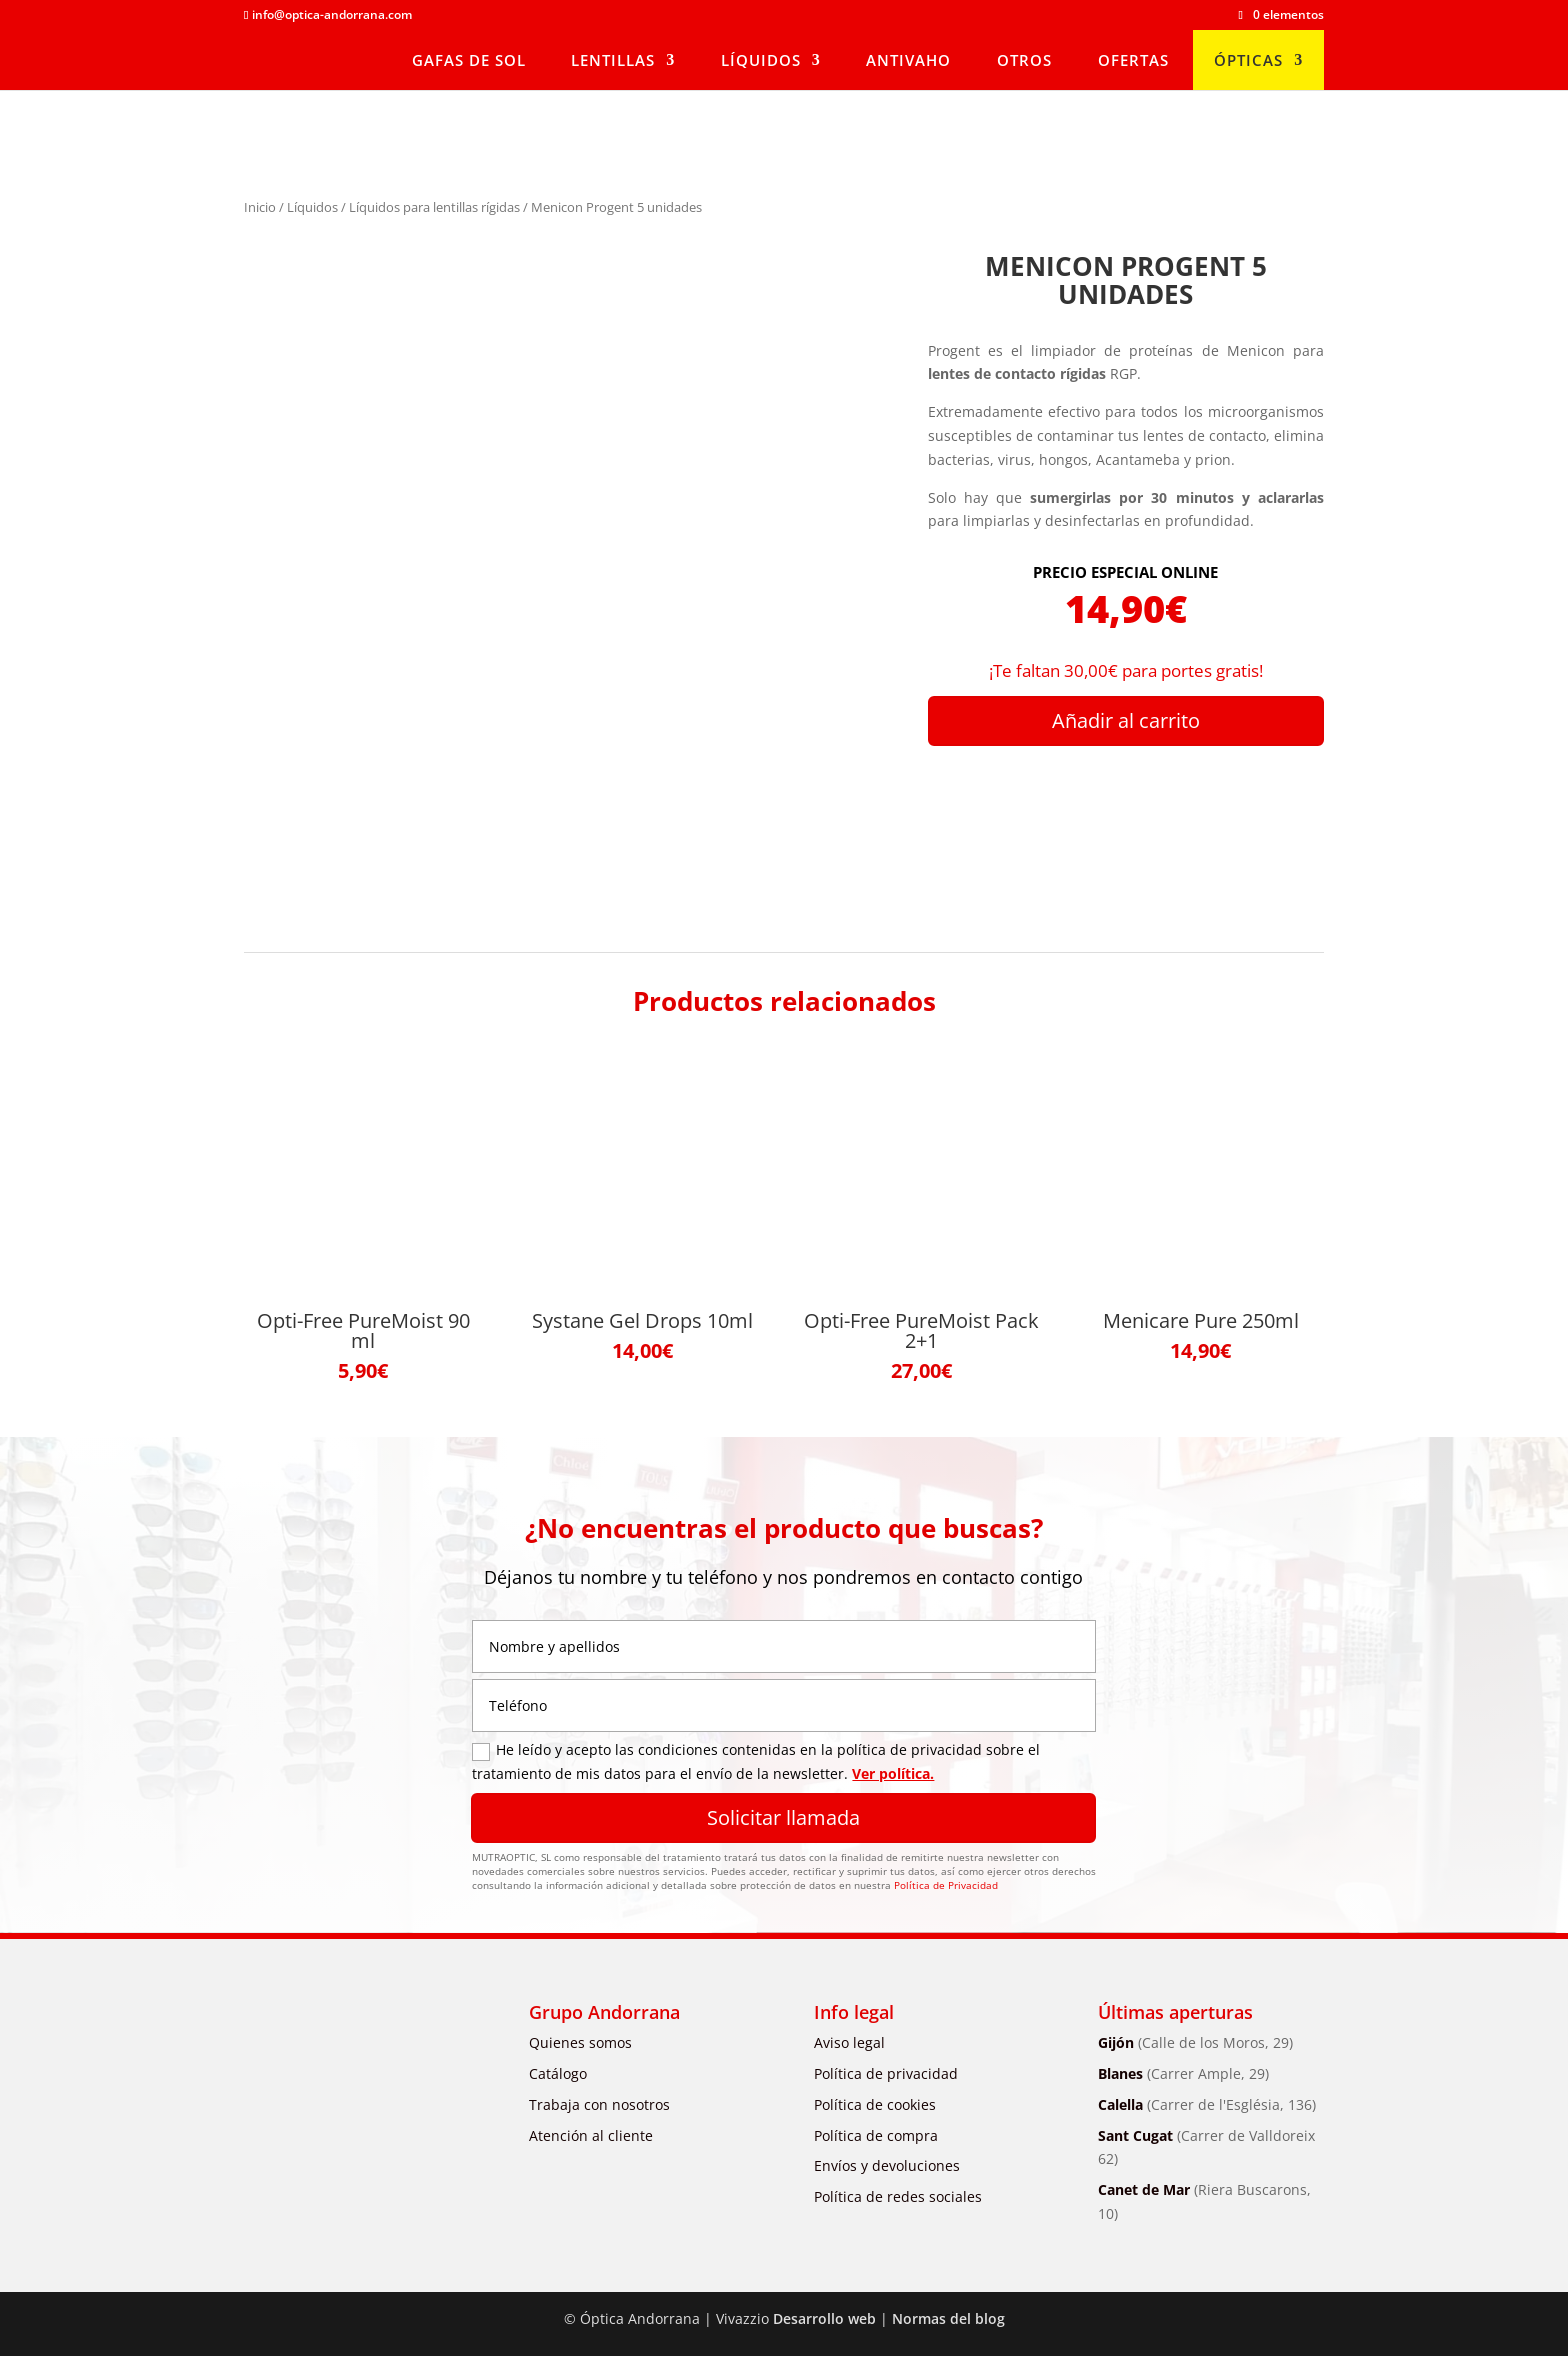  I want to click on Añadir al carrito, so click(1126, 720).